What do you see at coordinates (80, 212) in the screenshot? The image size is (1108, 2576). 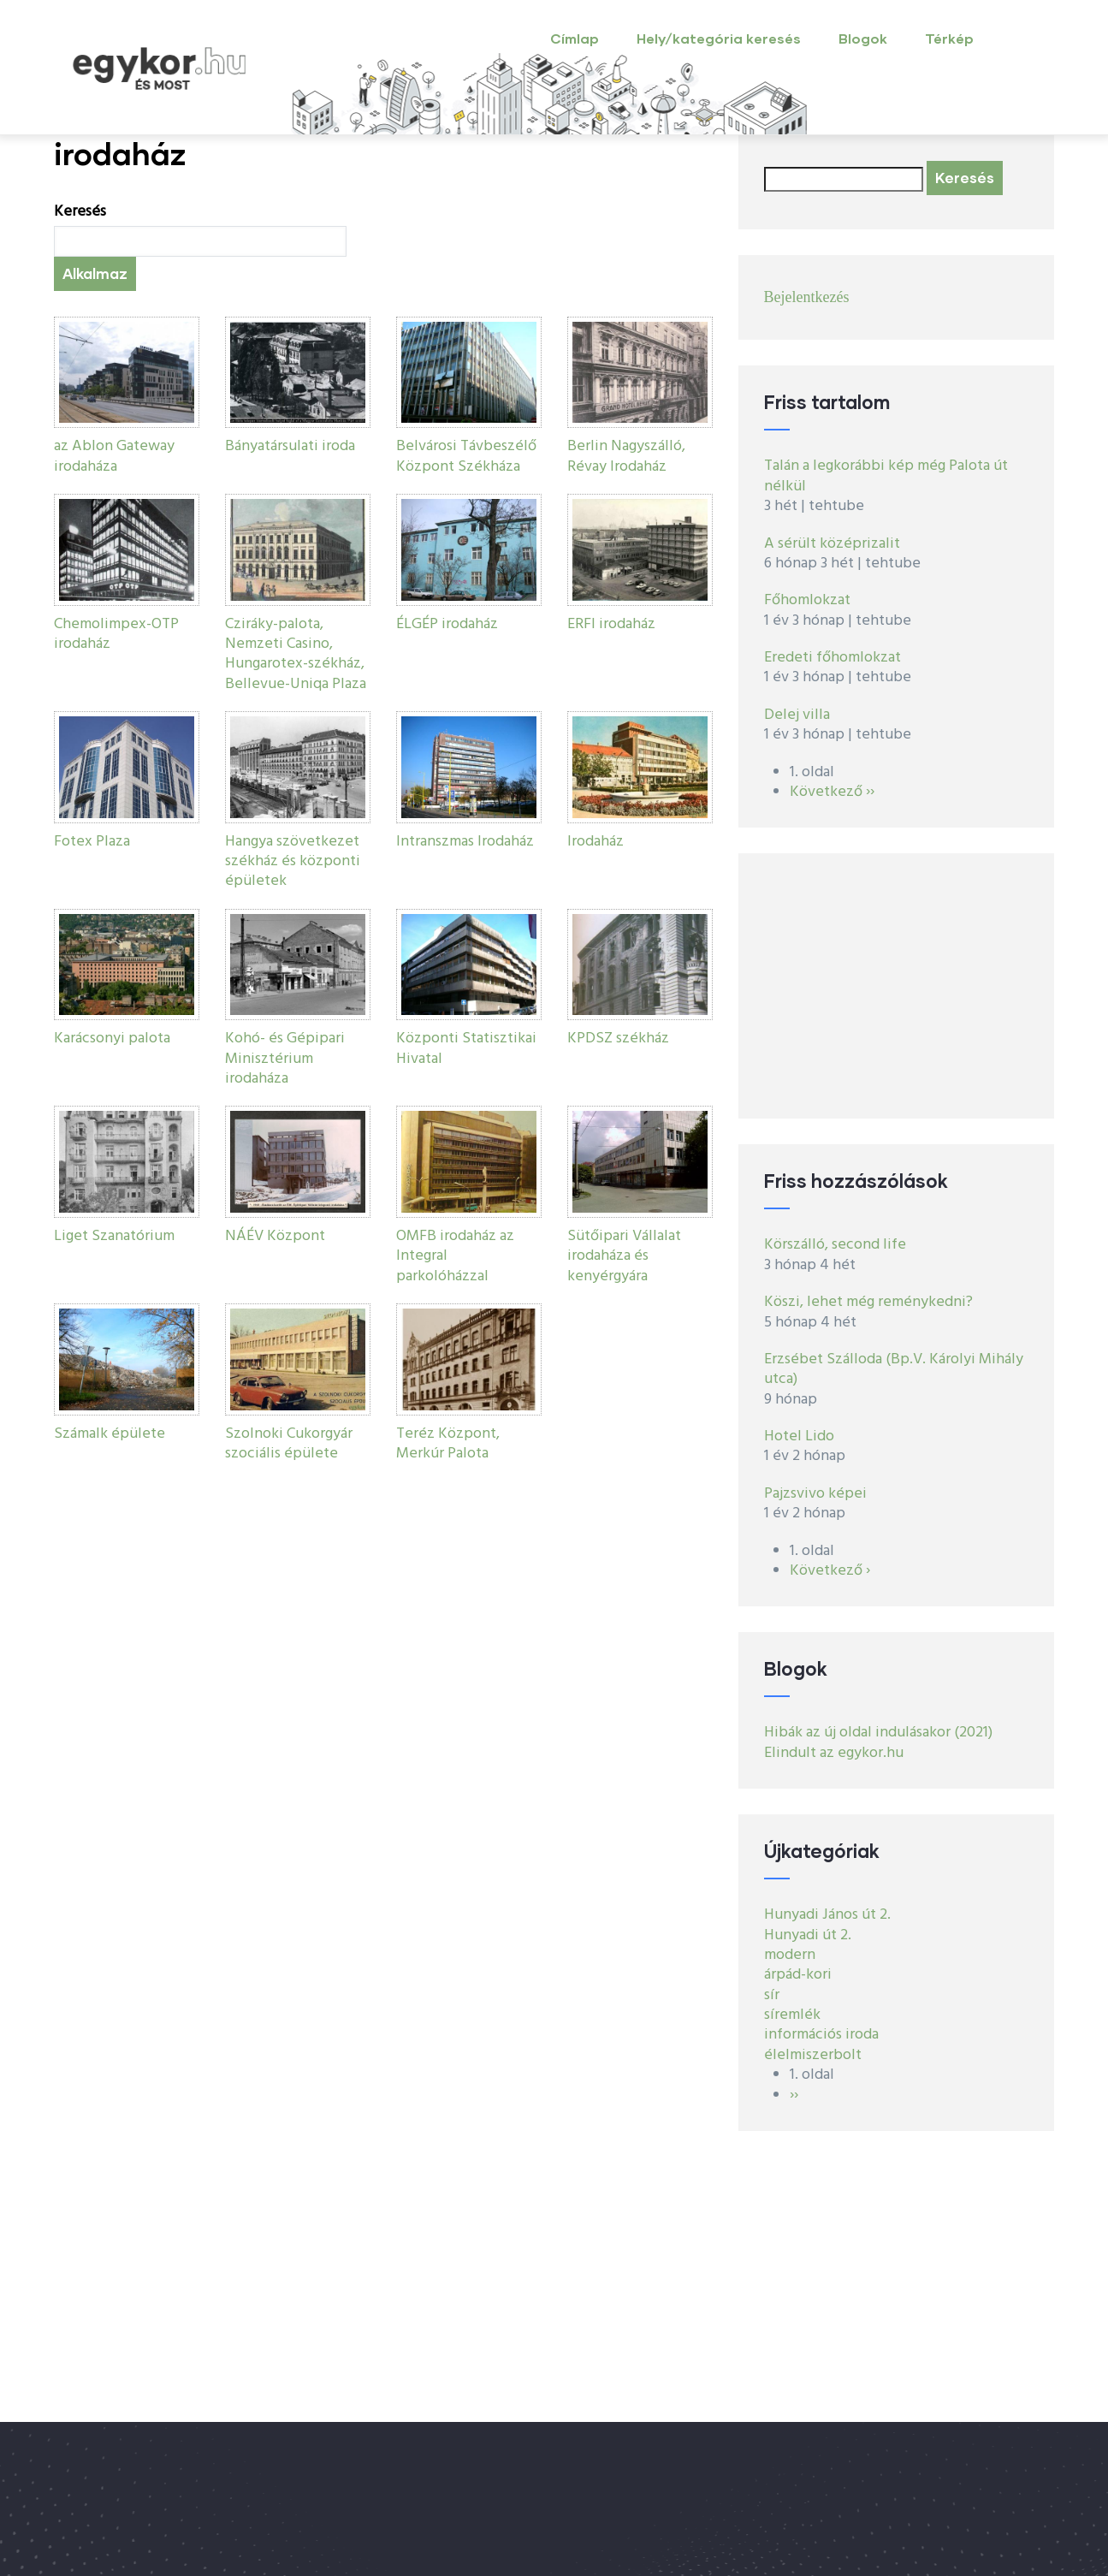 I see `Keresés` at bounding box center [80, 212].